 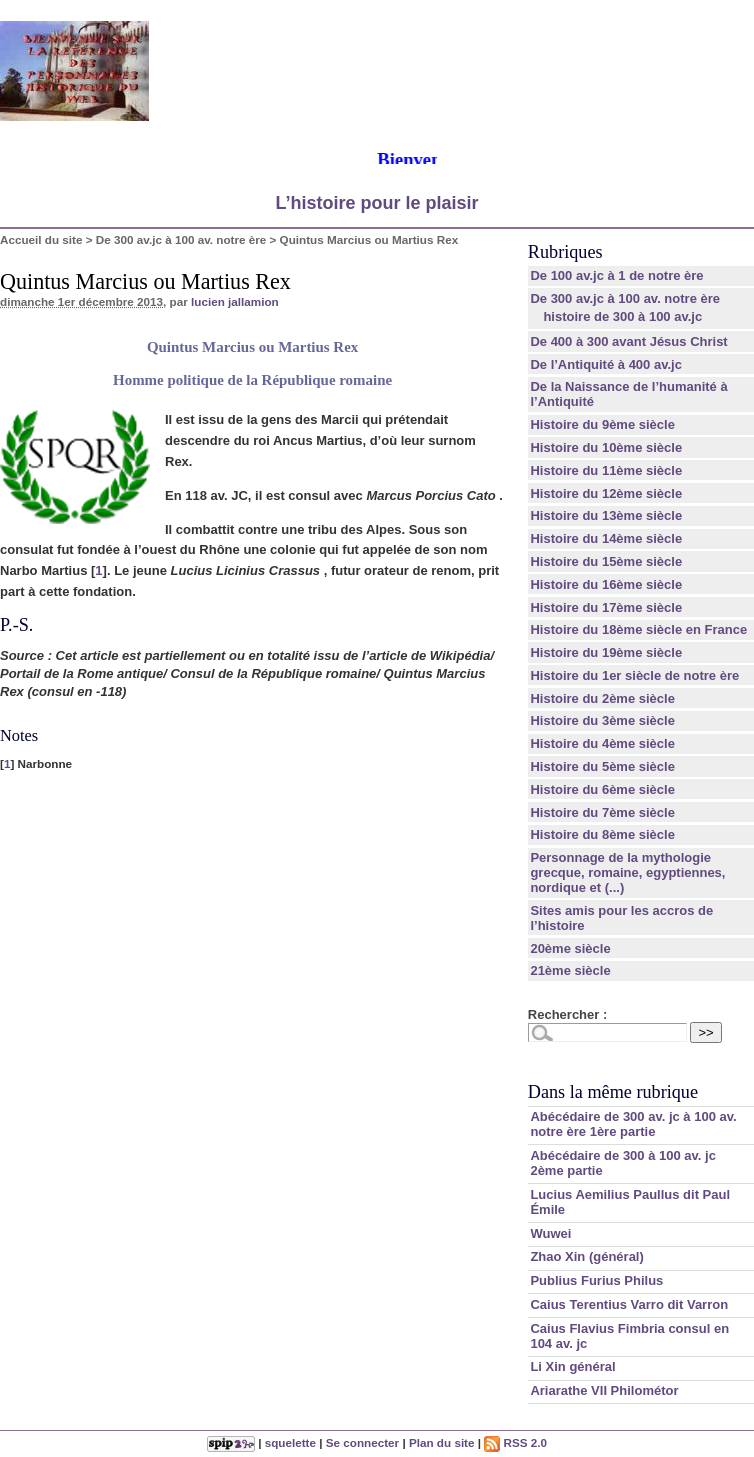 What do you see at coordinates (606, 584) in the screenshot?
I see `Histoire du 16ème siècle` at bounding box center [606, 584].